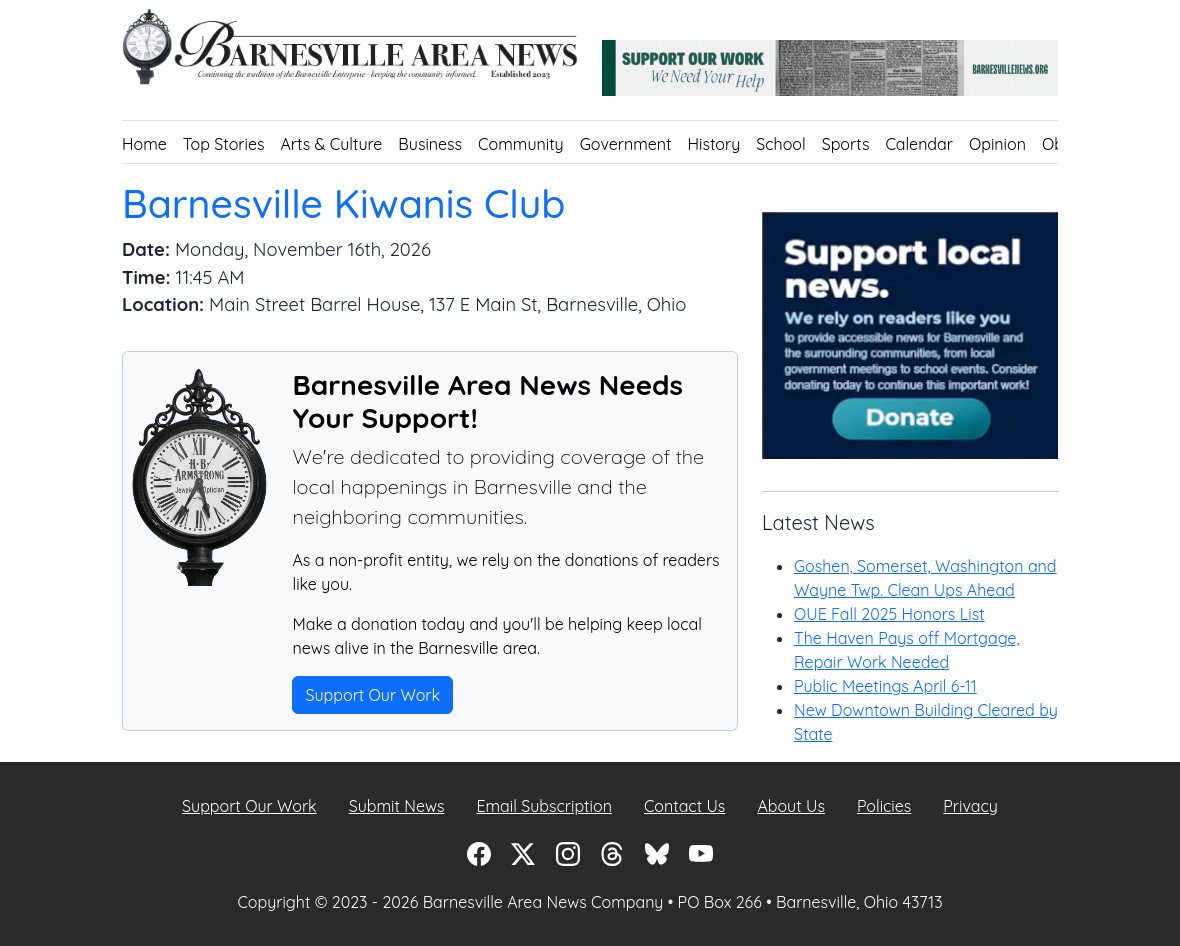 This screenshot has height=946, width=1180. I want to click on Submit News, so click(397, 806).